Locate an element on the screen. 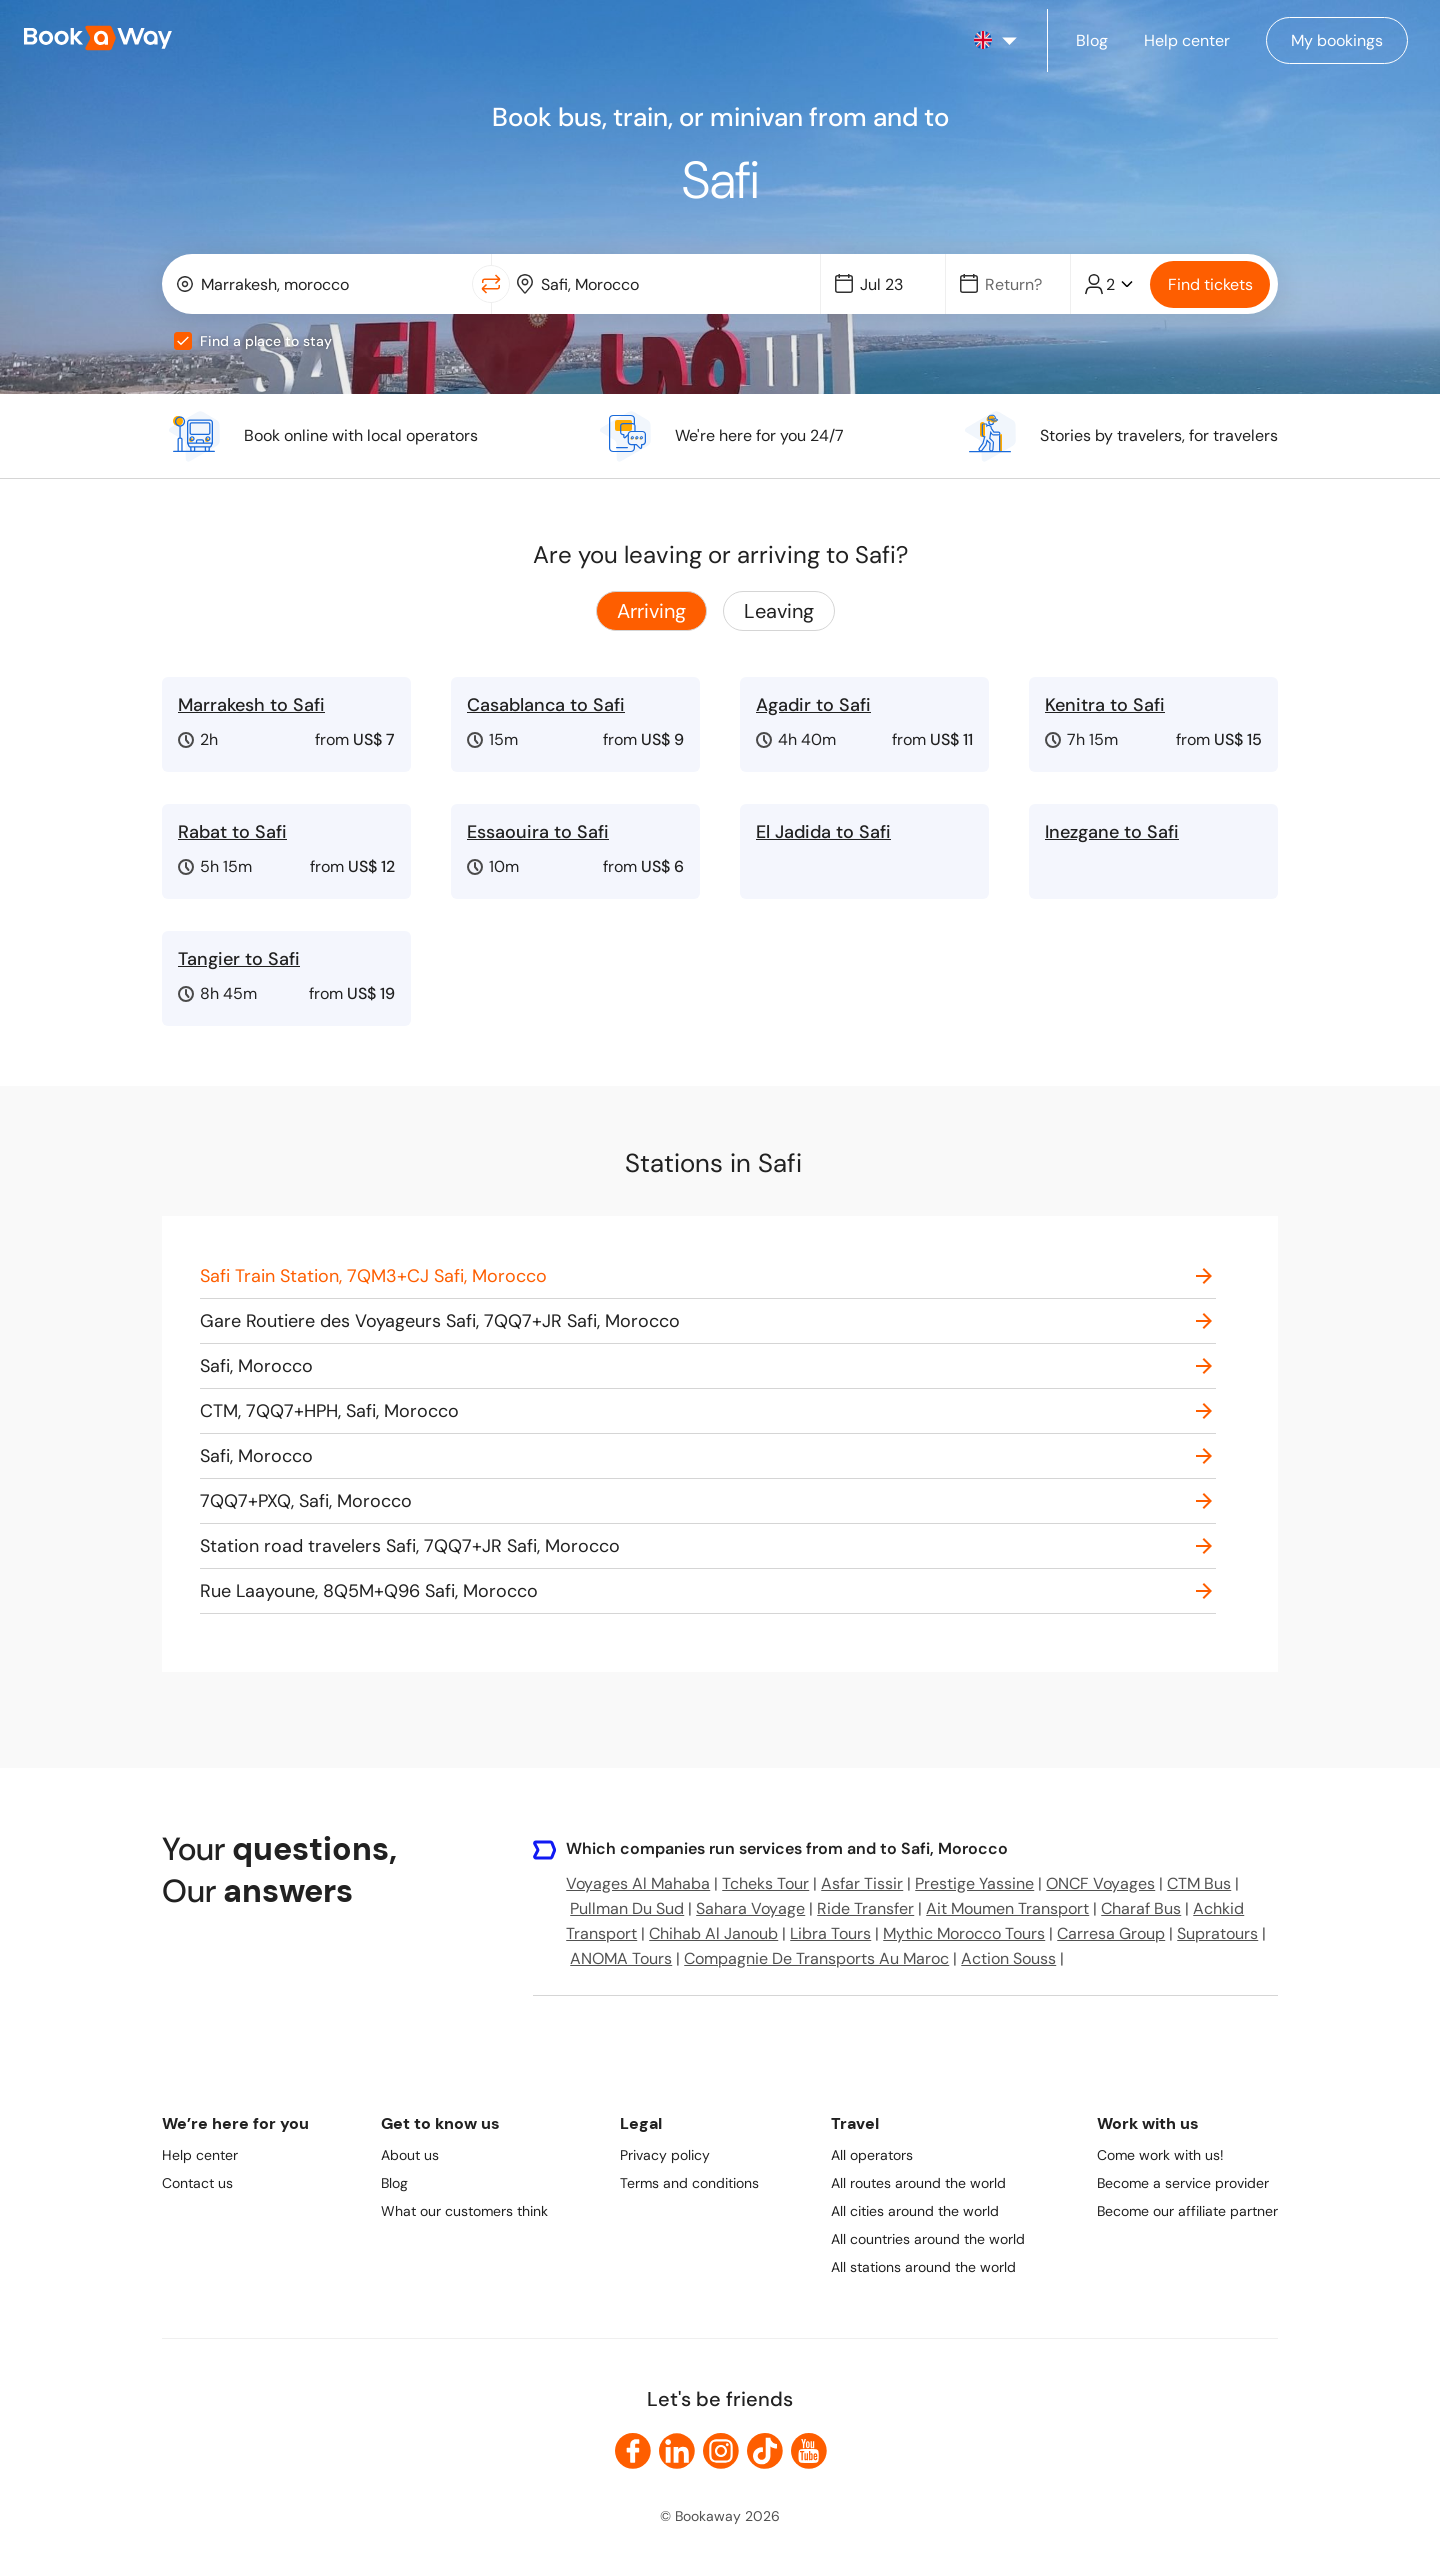  Mythic Morocco Tours is located at coordinates (964, 1933).